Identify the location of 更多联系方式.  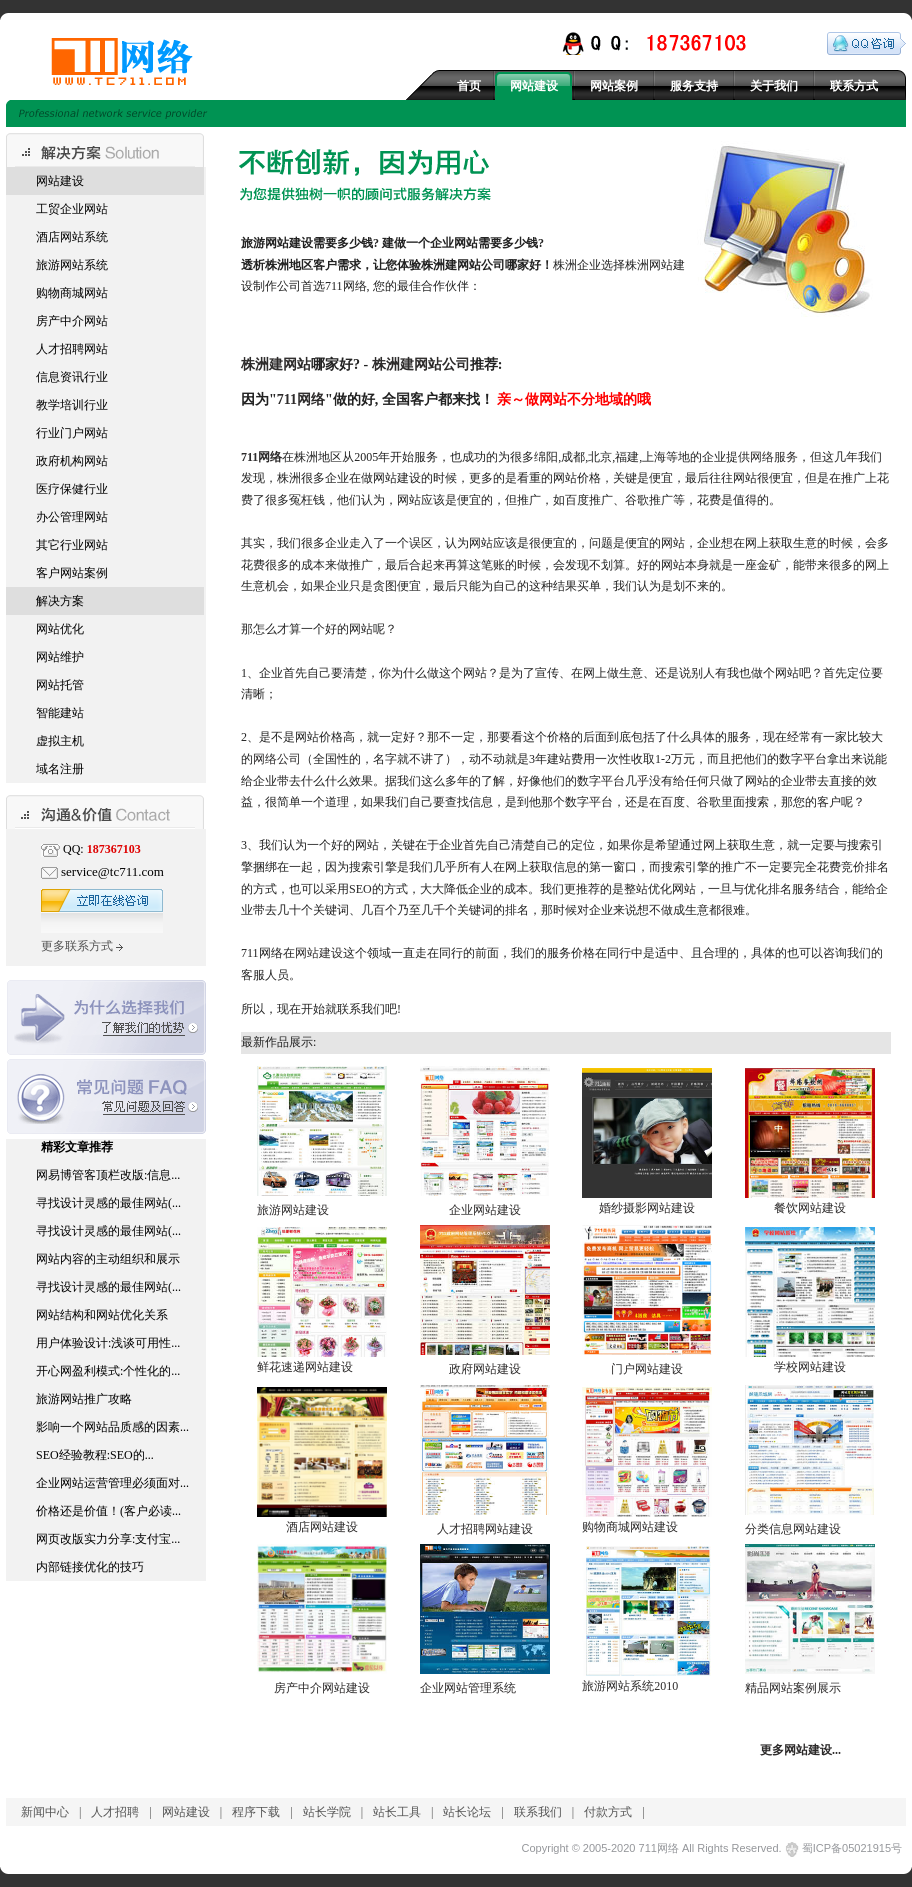
(82, 946).